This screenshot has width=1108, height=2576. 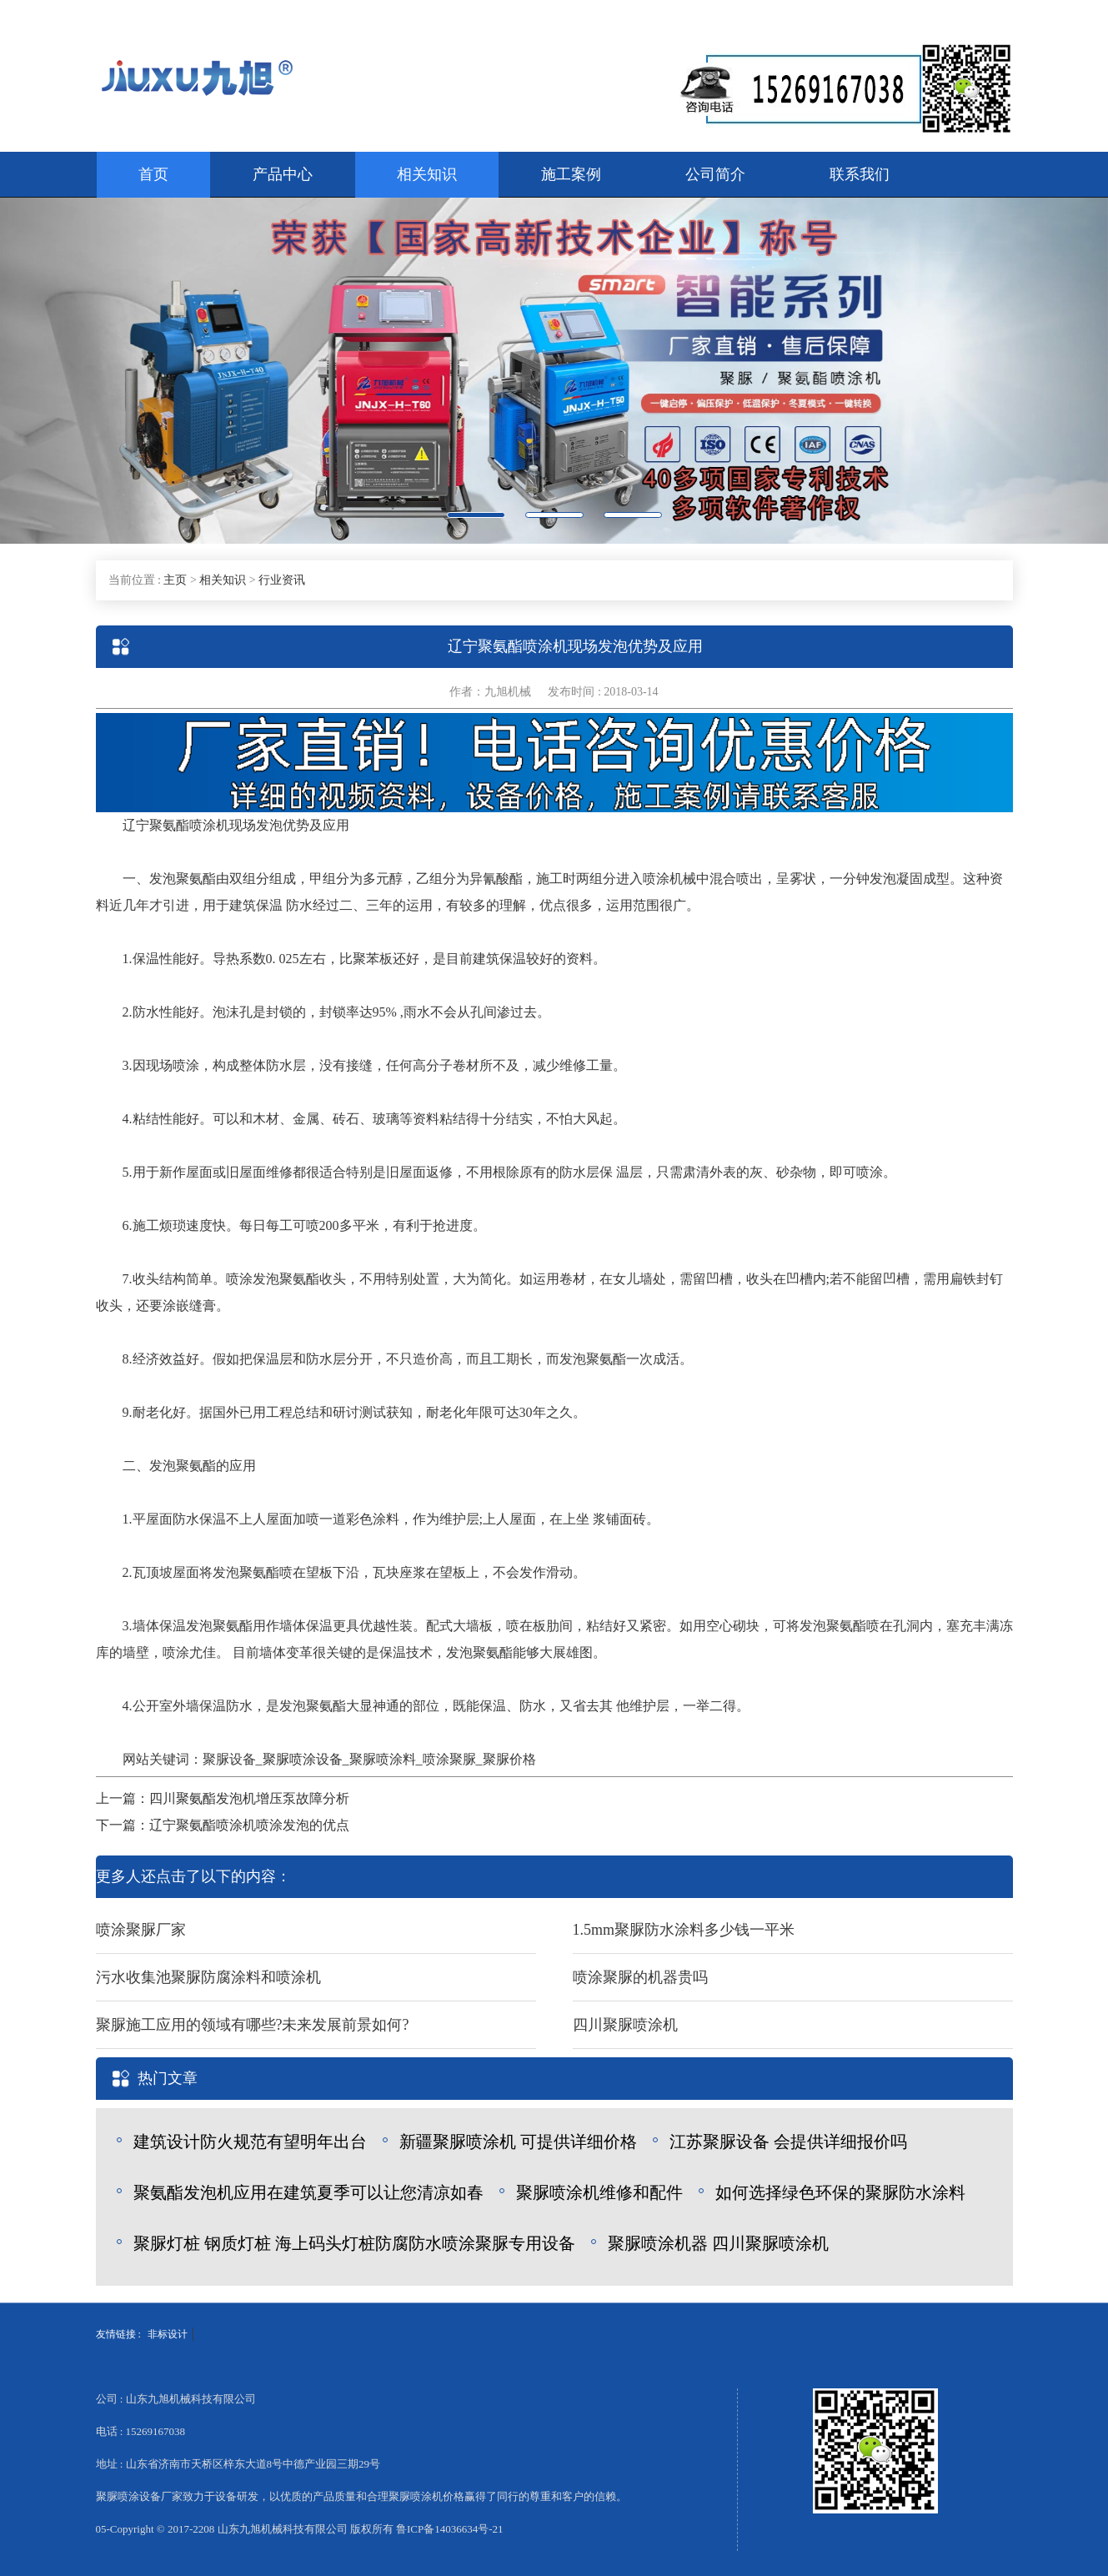 I want to click on 喷涂聚脲厂家, so click(x=141, y=1929).